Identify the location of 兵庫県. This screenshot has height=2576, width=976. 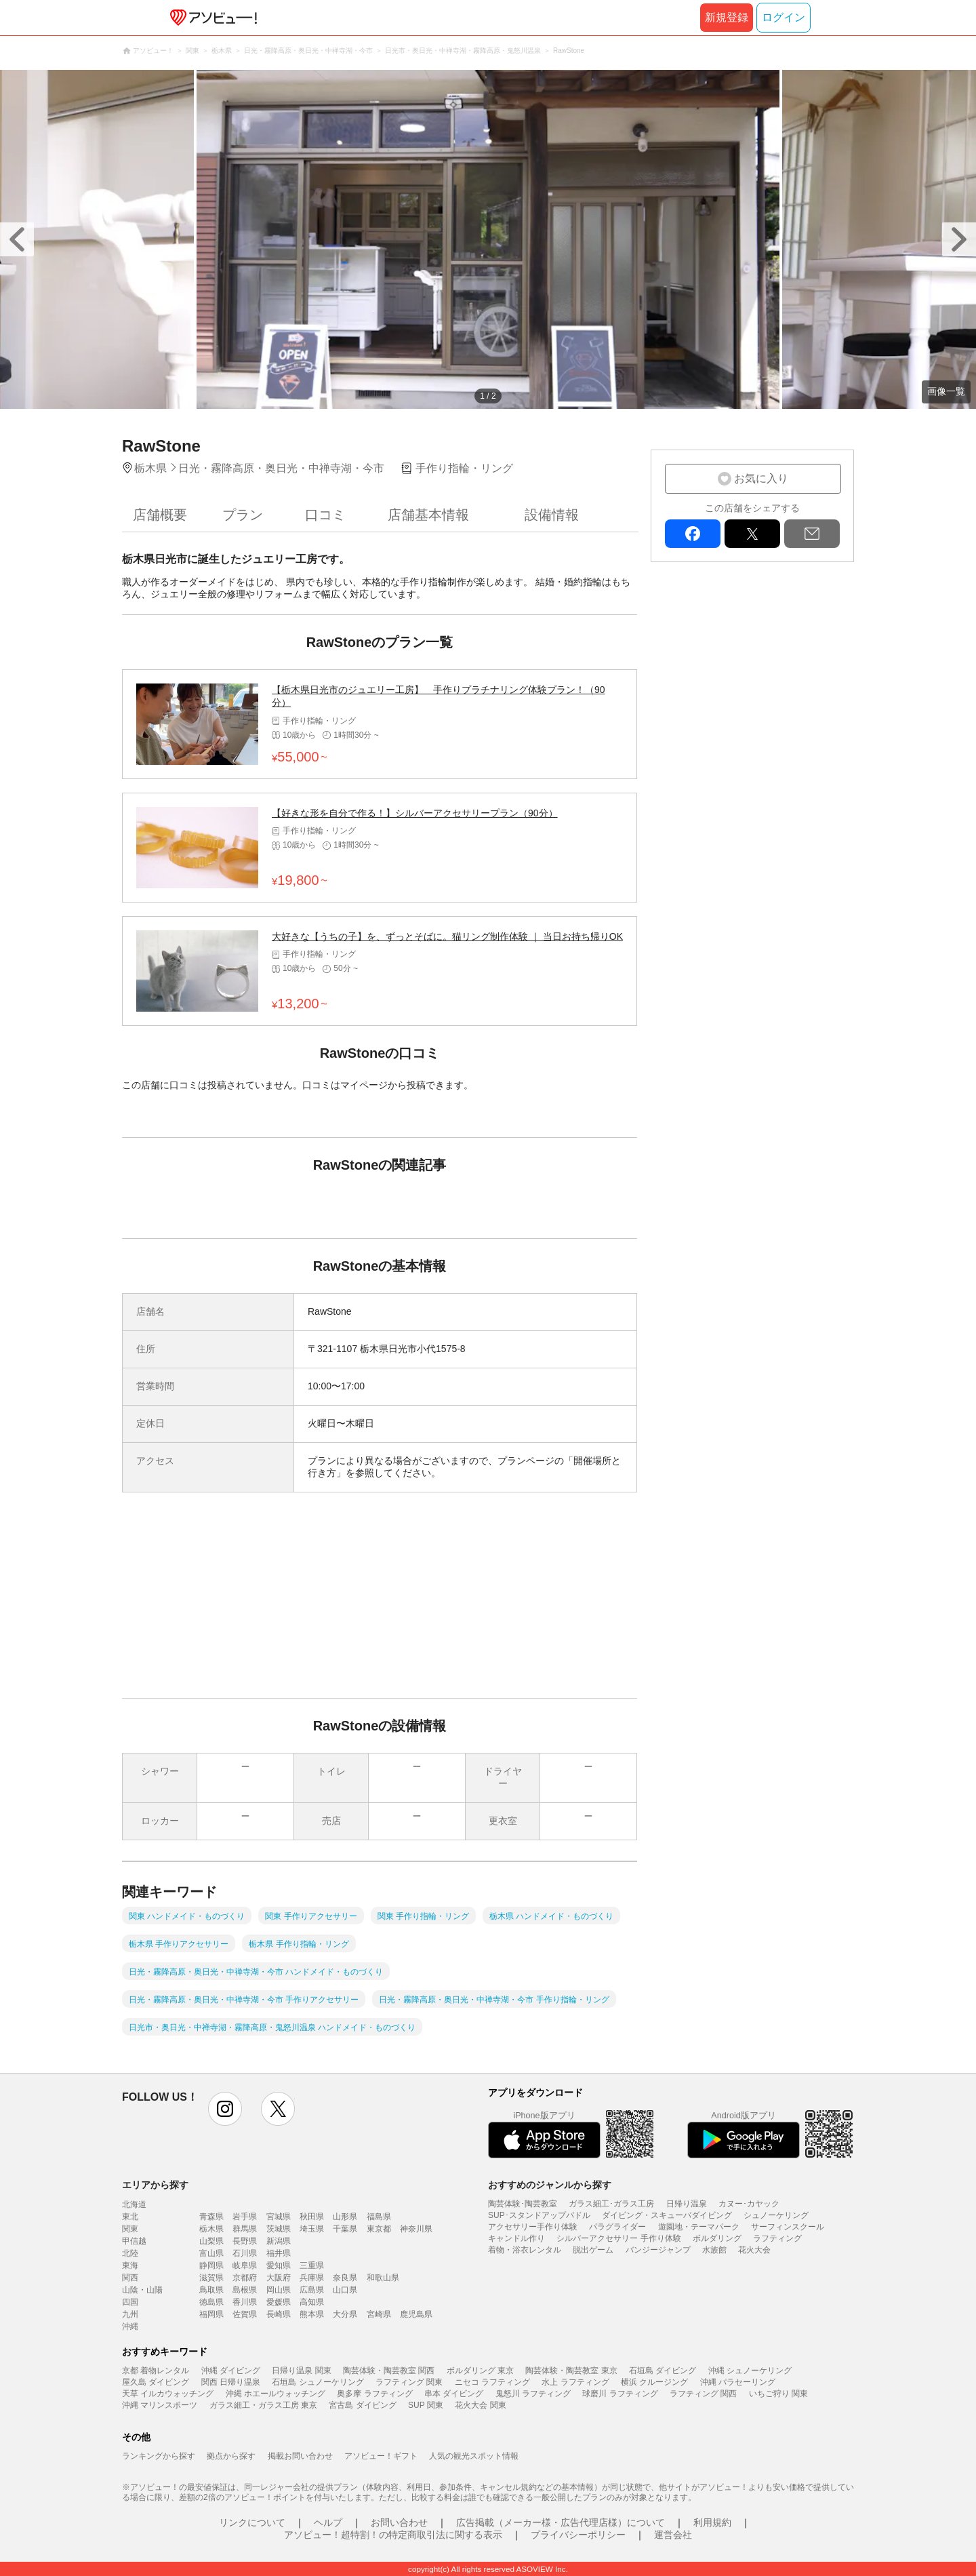
(312, 2277).